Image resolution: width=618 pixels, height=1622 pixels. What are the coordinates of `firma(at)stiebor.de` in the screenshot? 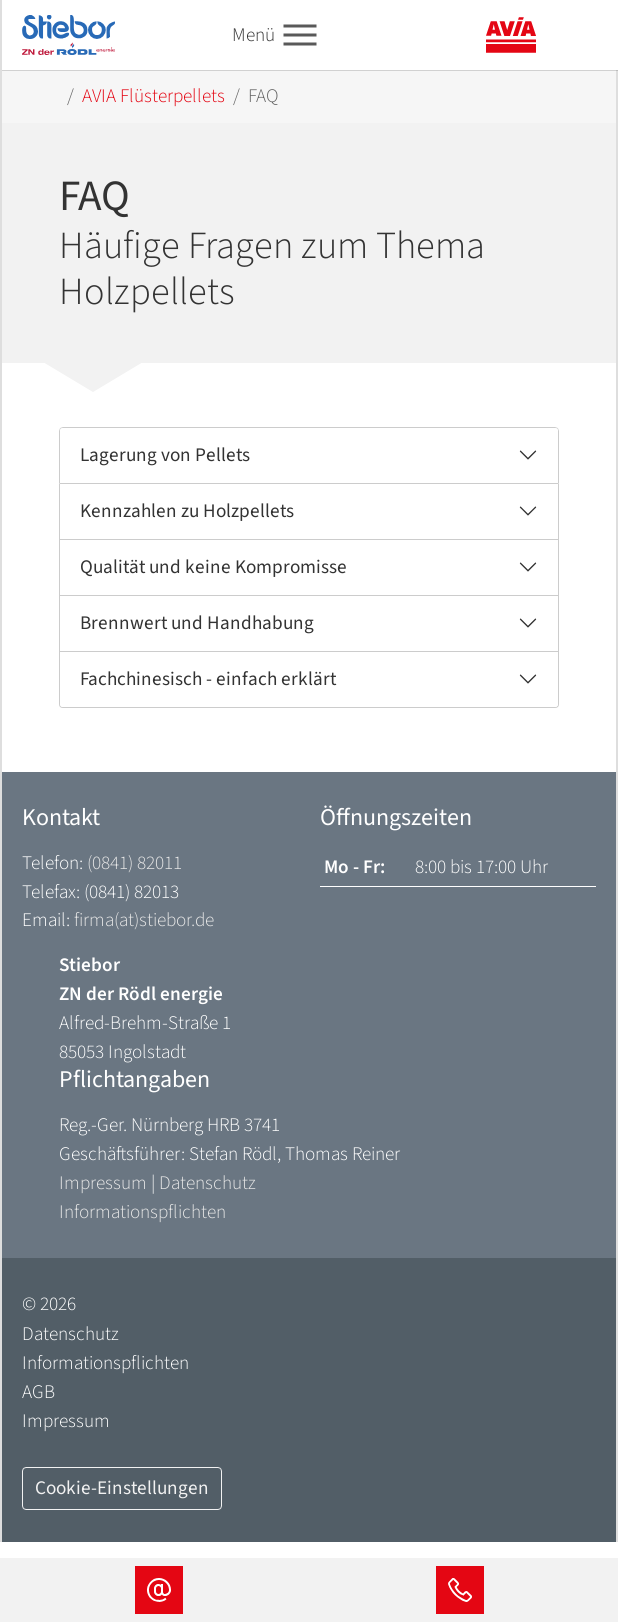 It's located at (144, 920).